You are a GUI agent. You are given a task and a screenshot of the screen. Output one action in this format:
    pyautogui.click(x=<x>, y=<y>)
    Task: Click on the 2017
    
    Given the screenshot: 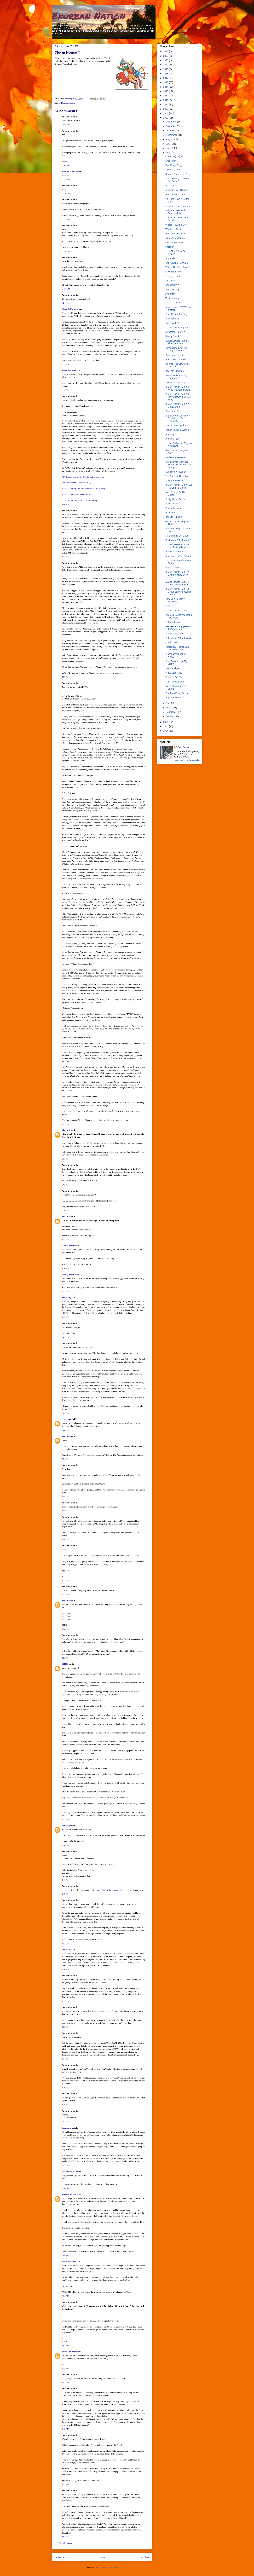 What is the action you would take?
    pyautogui.click(x=166, y=78)
    